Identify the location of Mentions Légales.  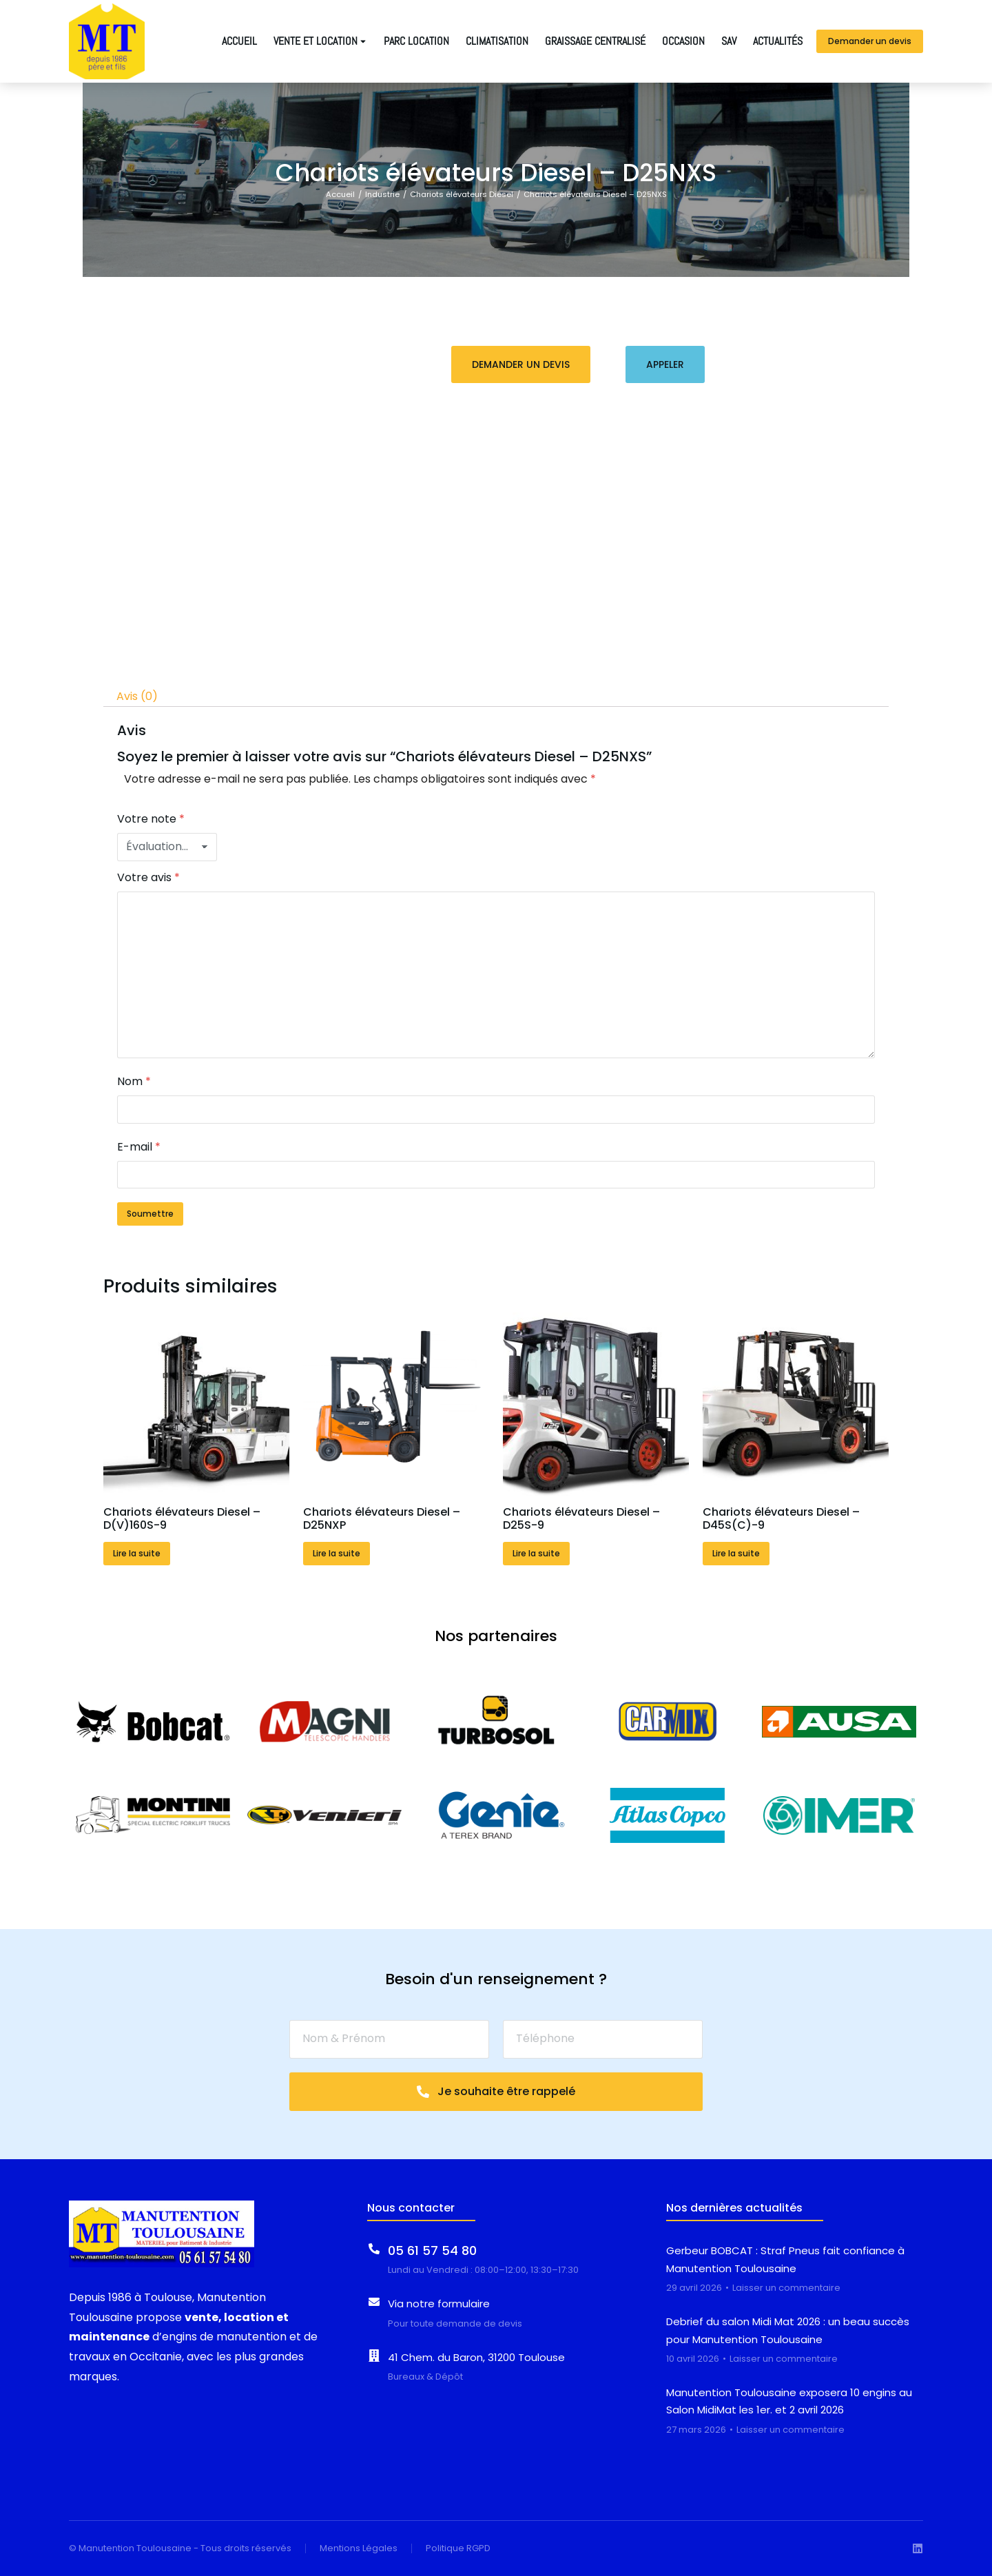
(358, 2548).